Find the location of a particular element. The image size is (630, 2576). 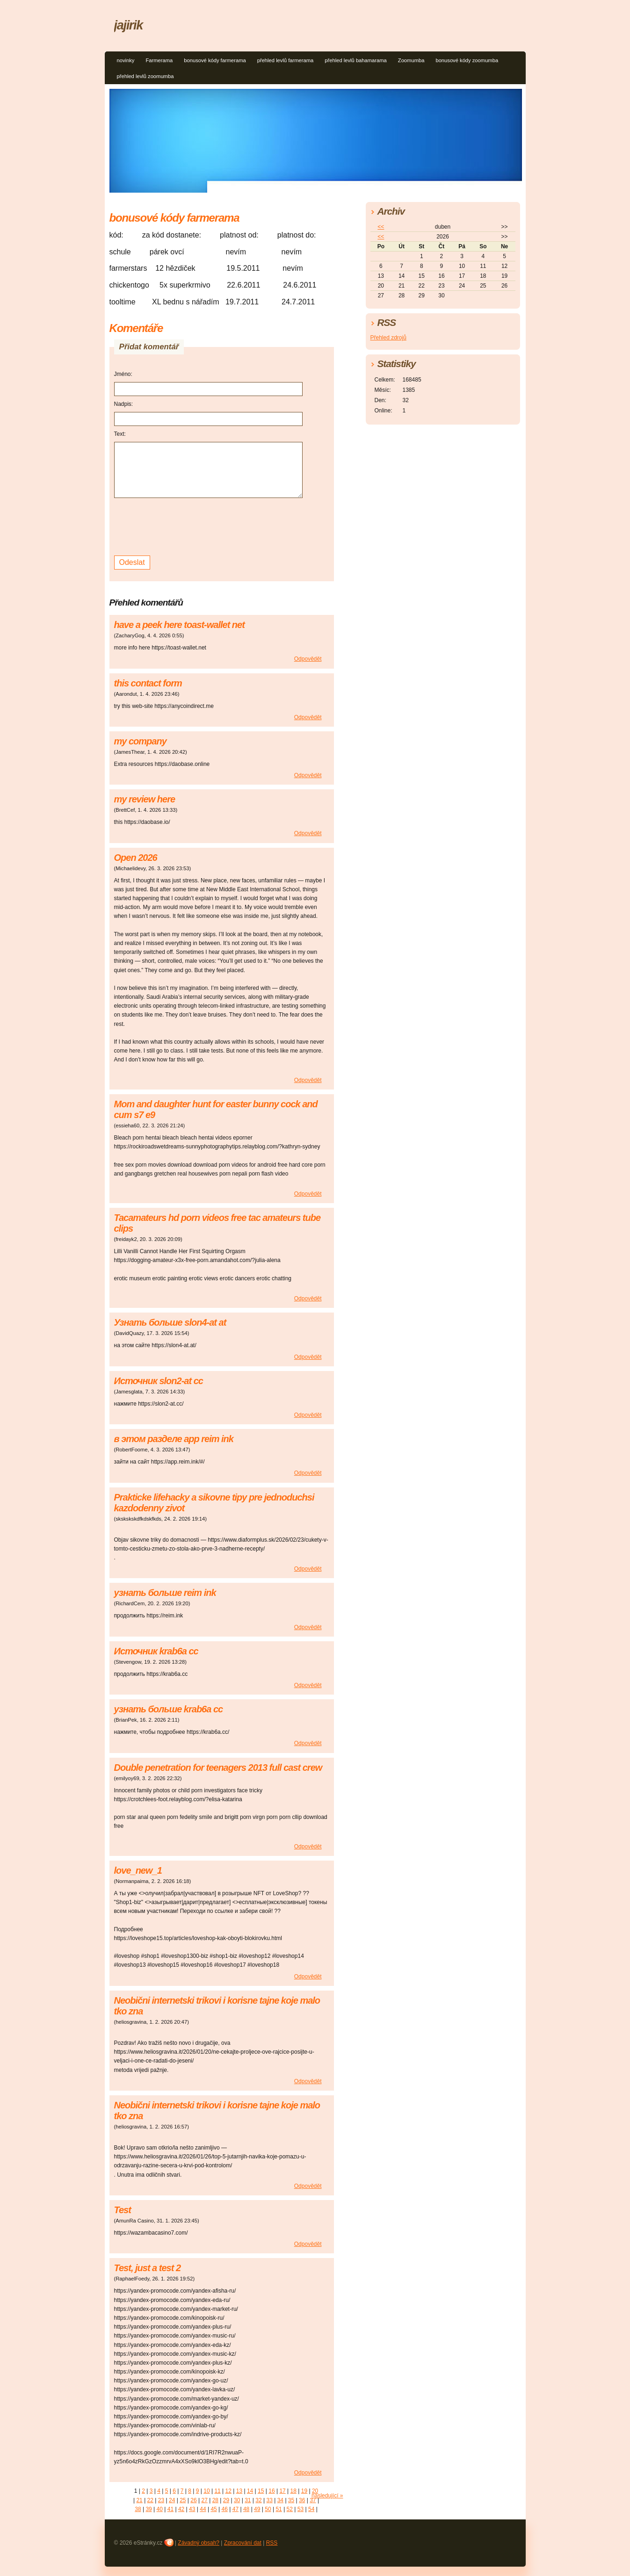

Zoomumba is located at coordinates (411, 60).